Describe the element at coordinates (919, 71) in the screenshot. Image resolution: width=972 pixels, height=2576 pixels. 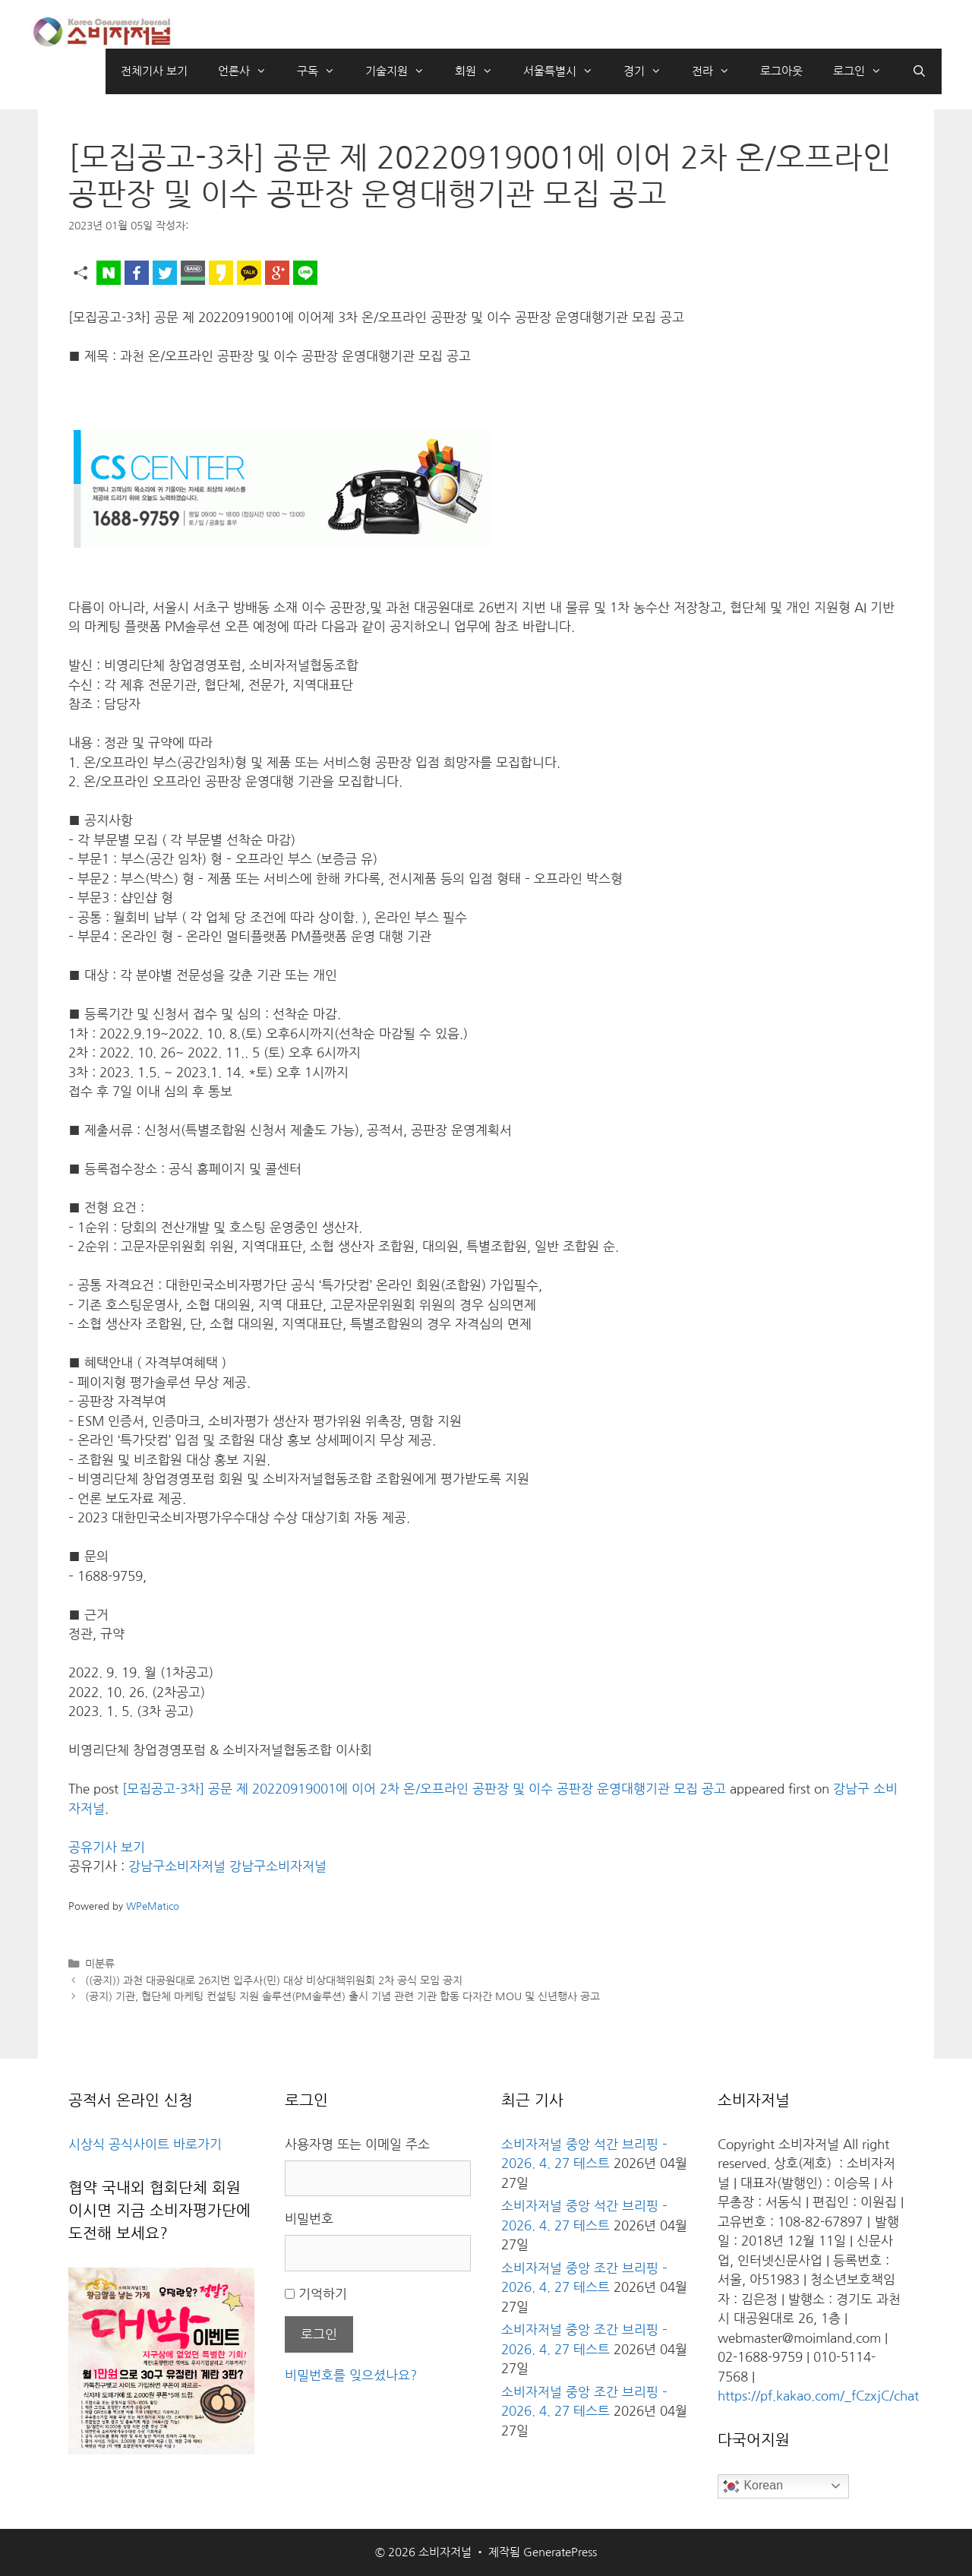
I see `[검색막대 열기]` at that location.